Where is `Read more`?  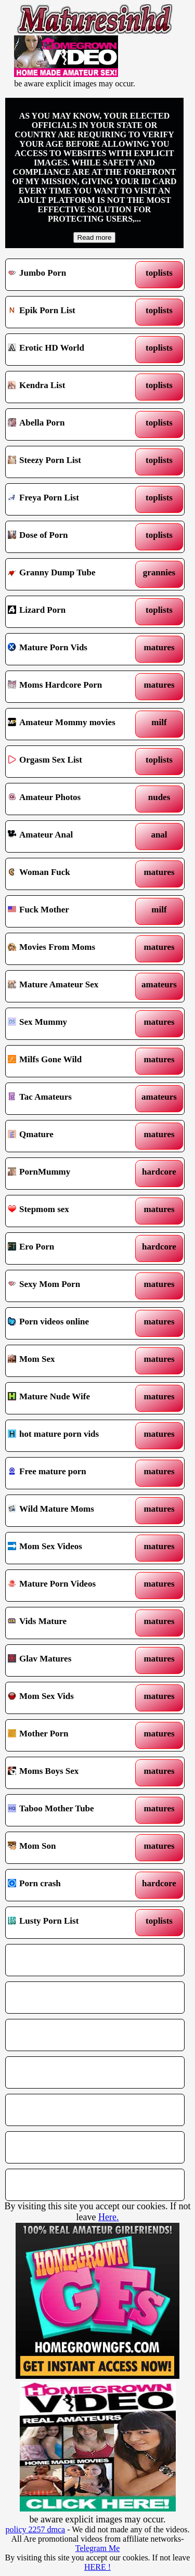
Read more is located at coordinates (94, 237).